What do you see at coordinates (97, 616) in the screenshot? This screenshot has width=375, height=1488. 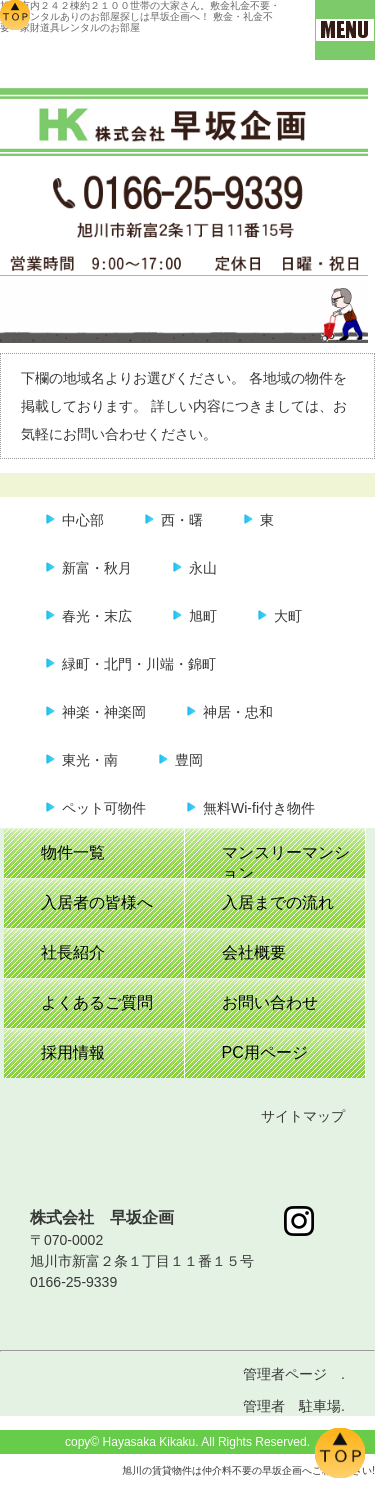 I see `春光・末広` at bounding box center [97, 616].